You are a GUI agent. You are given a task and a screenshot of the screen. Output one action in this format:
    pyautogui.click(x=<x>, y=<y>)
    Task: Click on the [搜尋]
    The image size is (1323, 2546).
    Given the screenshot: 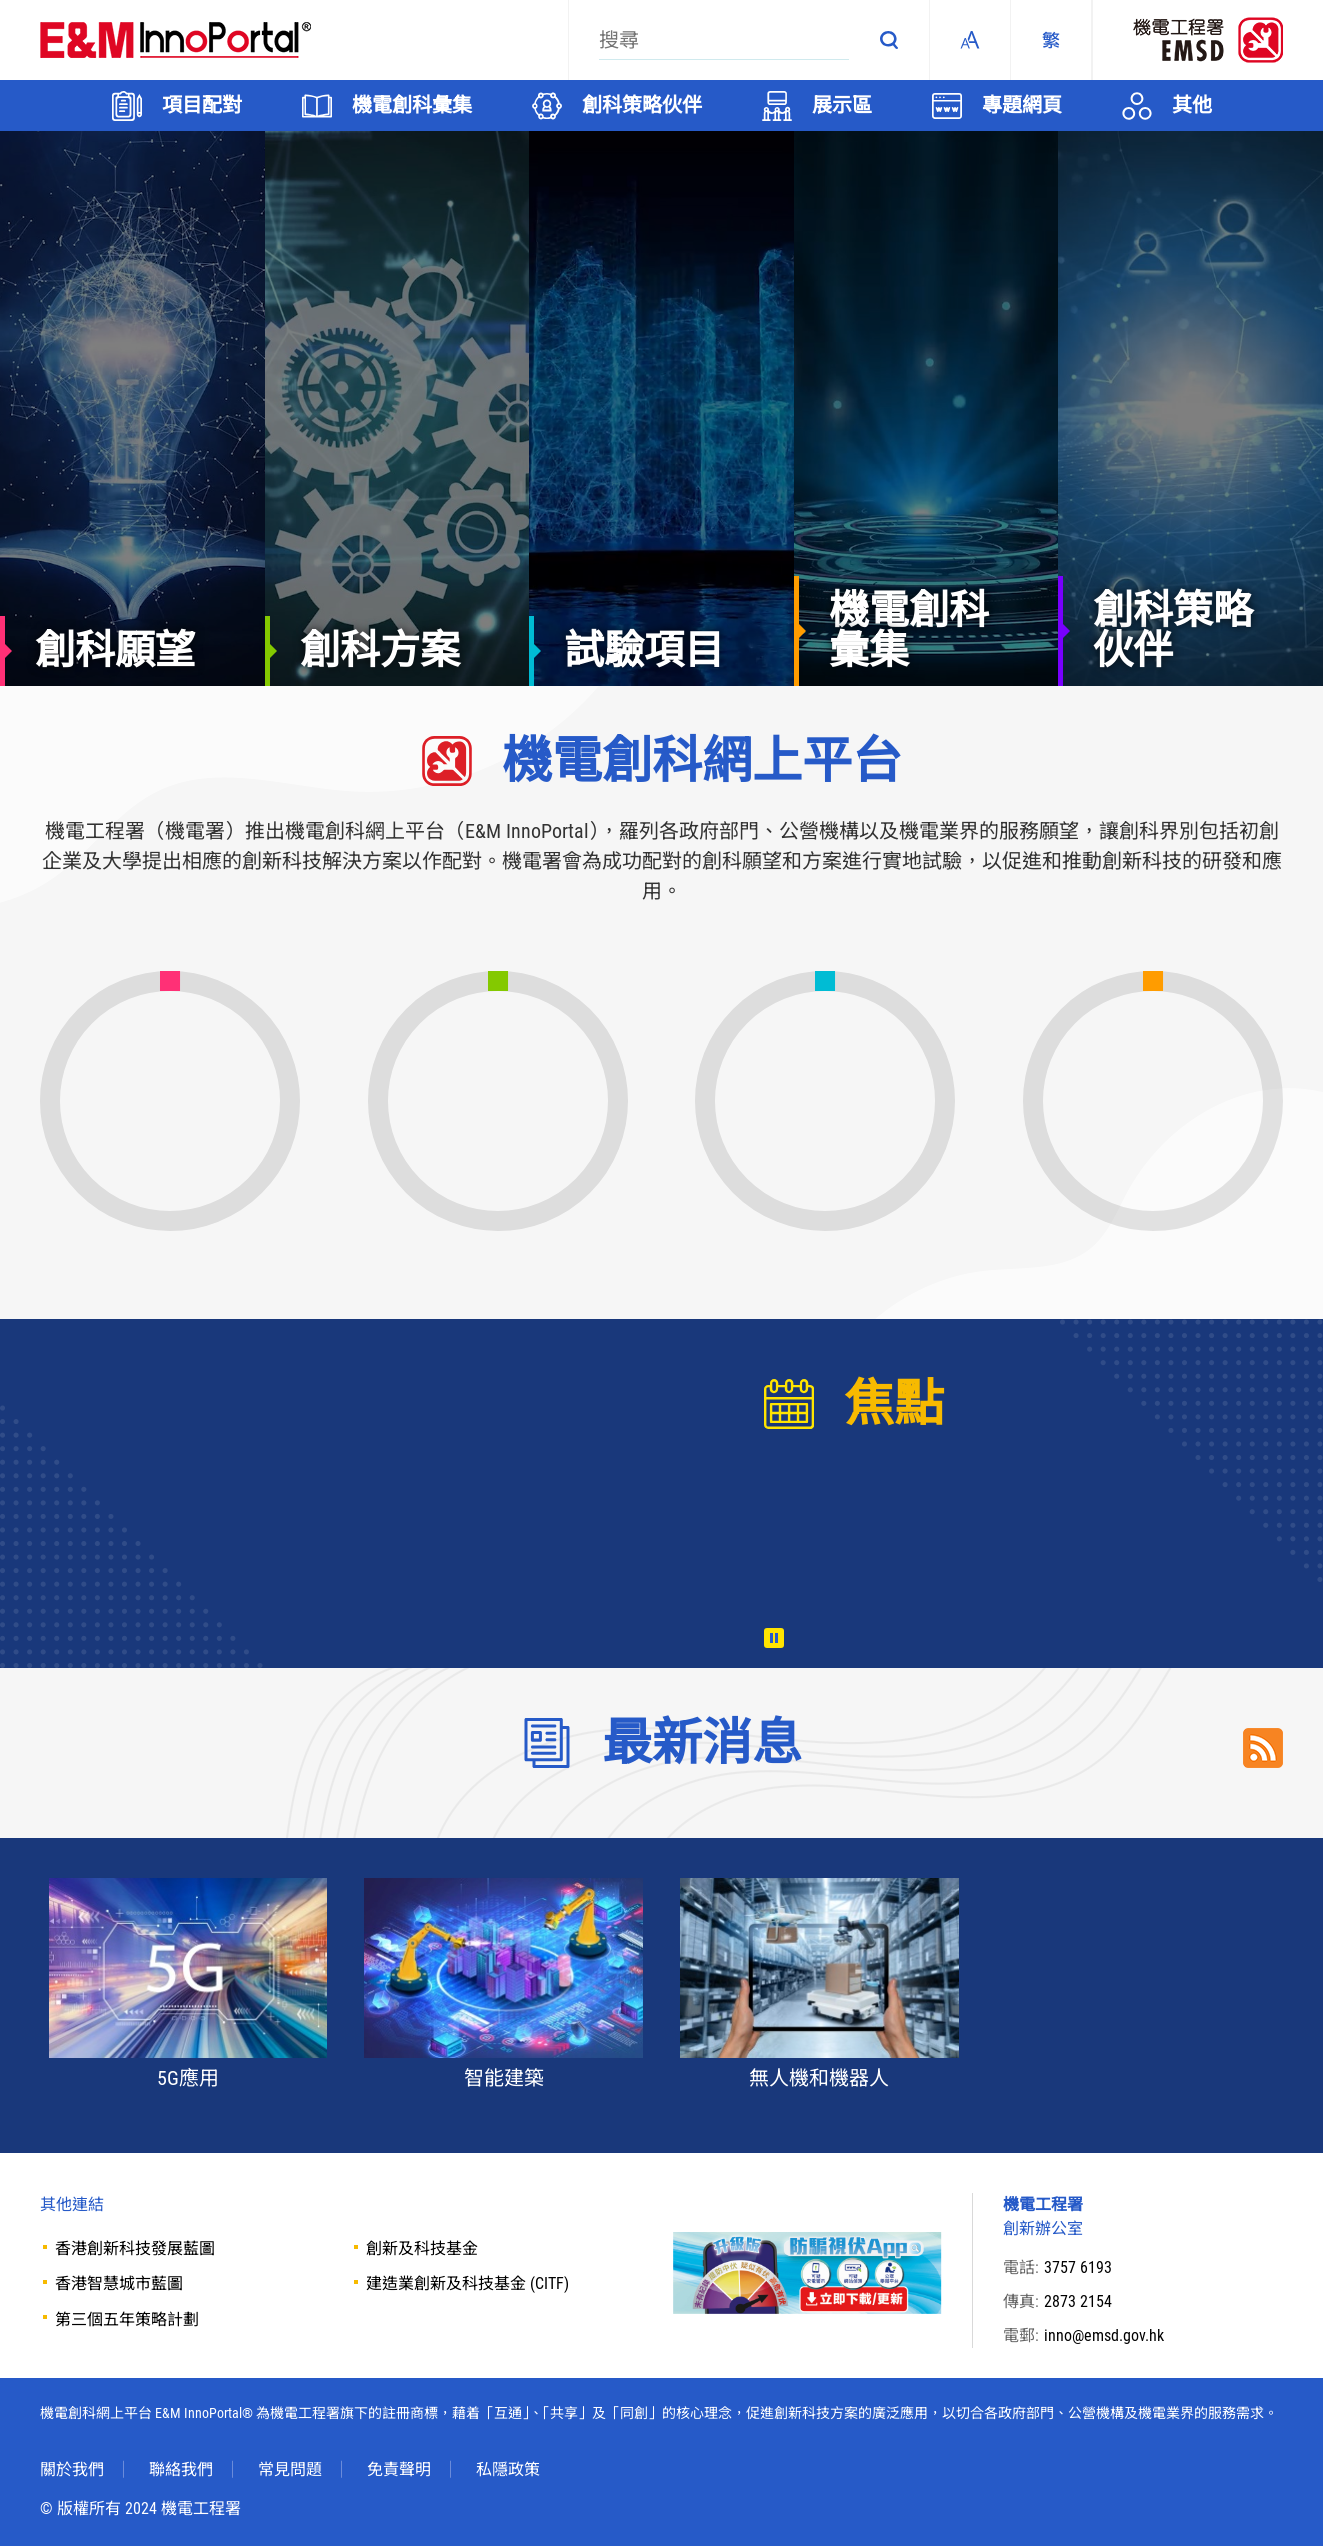 What is the action you would take?
    pyautogui.click(x=724, y=40)
    